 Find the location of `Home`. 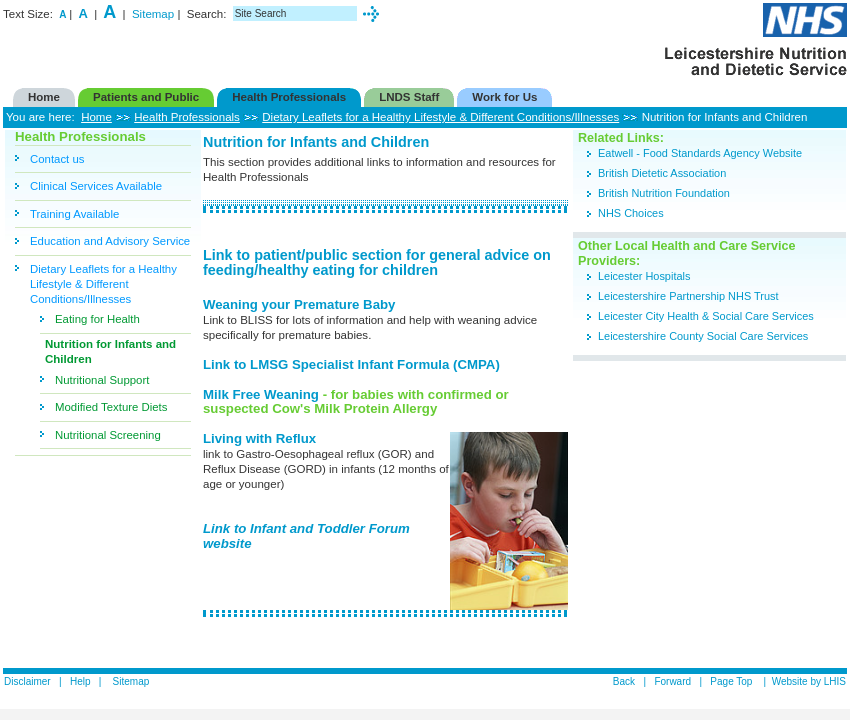

Home is located at coordinates (96, 117).